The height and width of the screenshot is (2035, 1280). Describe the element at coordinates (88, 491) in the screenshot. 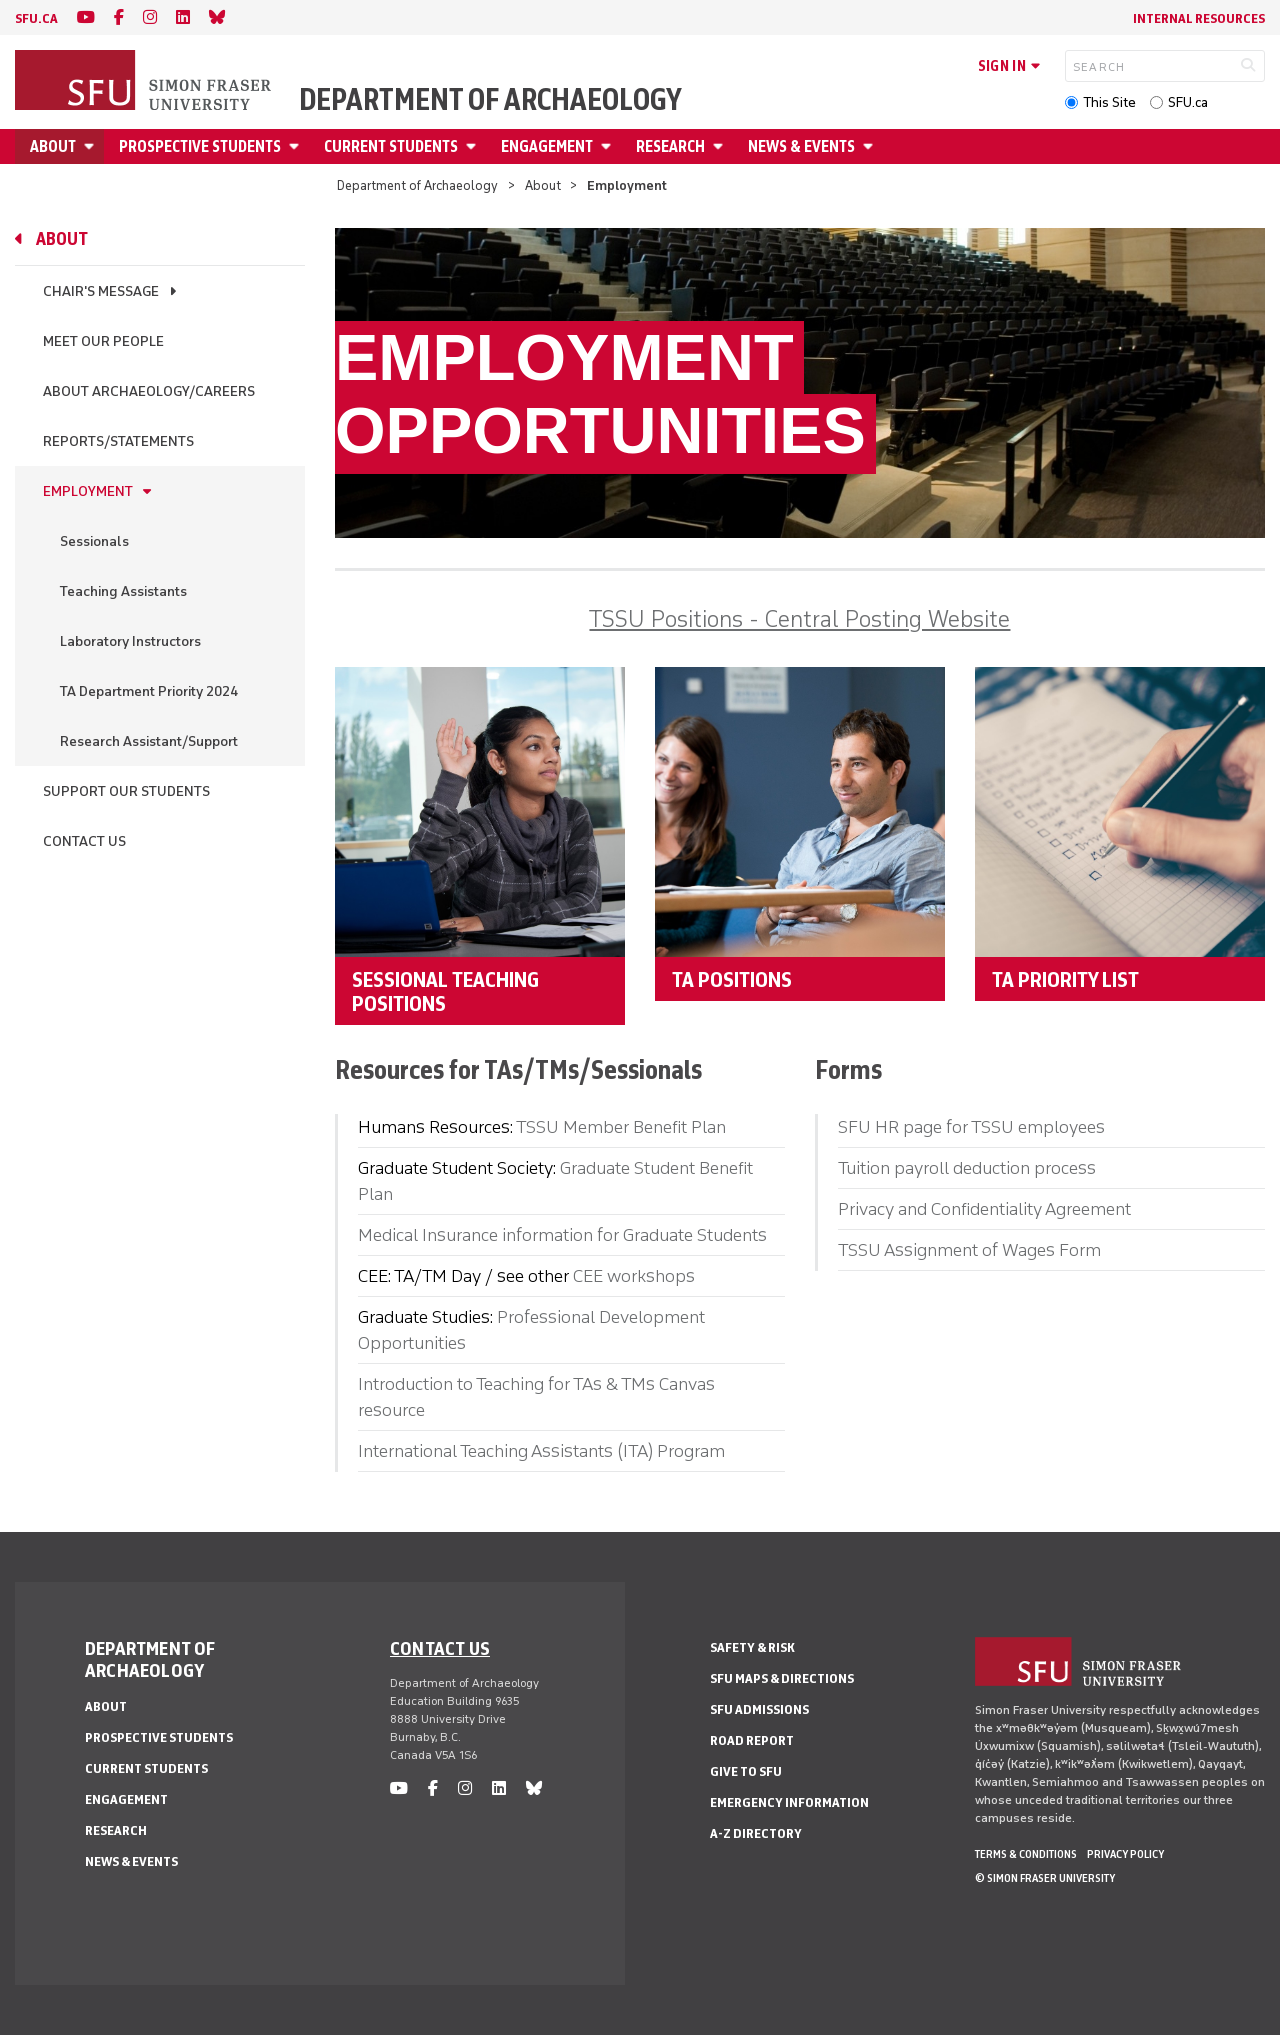

I see `Employment` at that location.